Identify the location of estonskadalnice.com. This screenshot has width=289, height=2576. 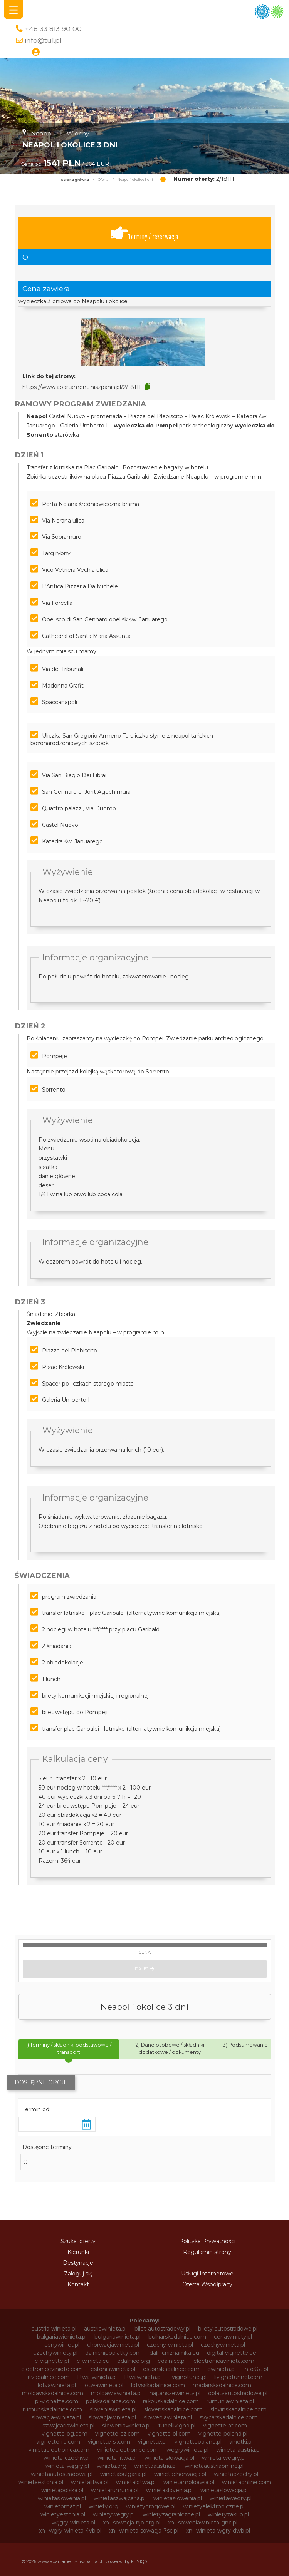
(171, 2369).